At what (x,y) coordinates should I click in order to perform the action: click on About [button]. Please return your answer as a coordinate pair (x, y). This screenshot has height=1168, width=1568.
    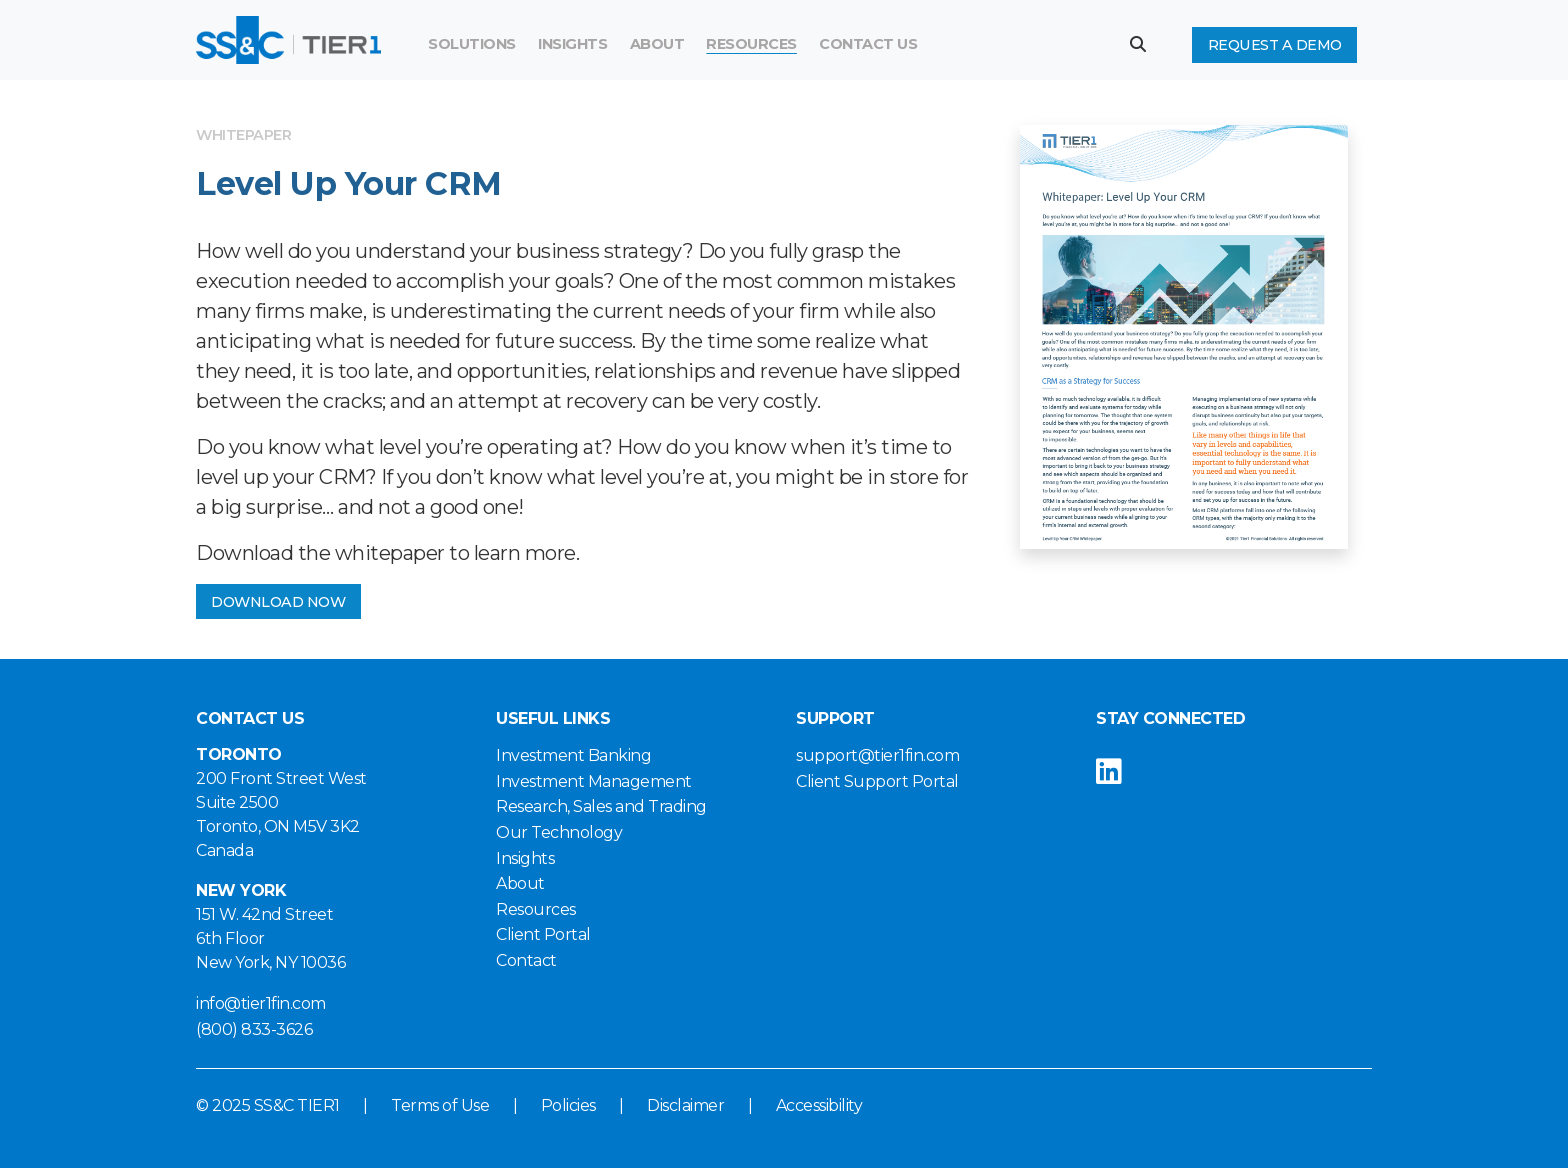
    Looking at the image, I should click on (657, 44).